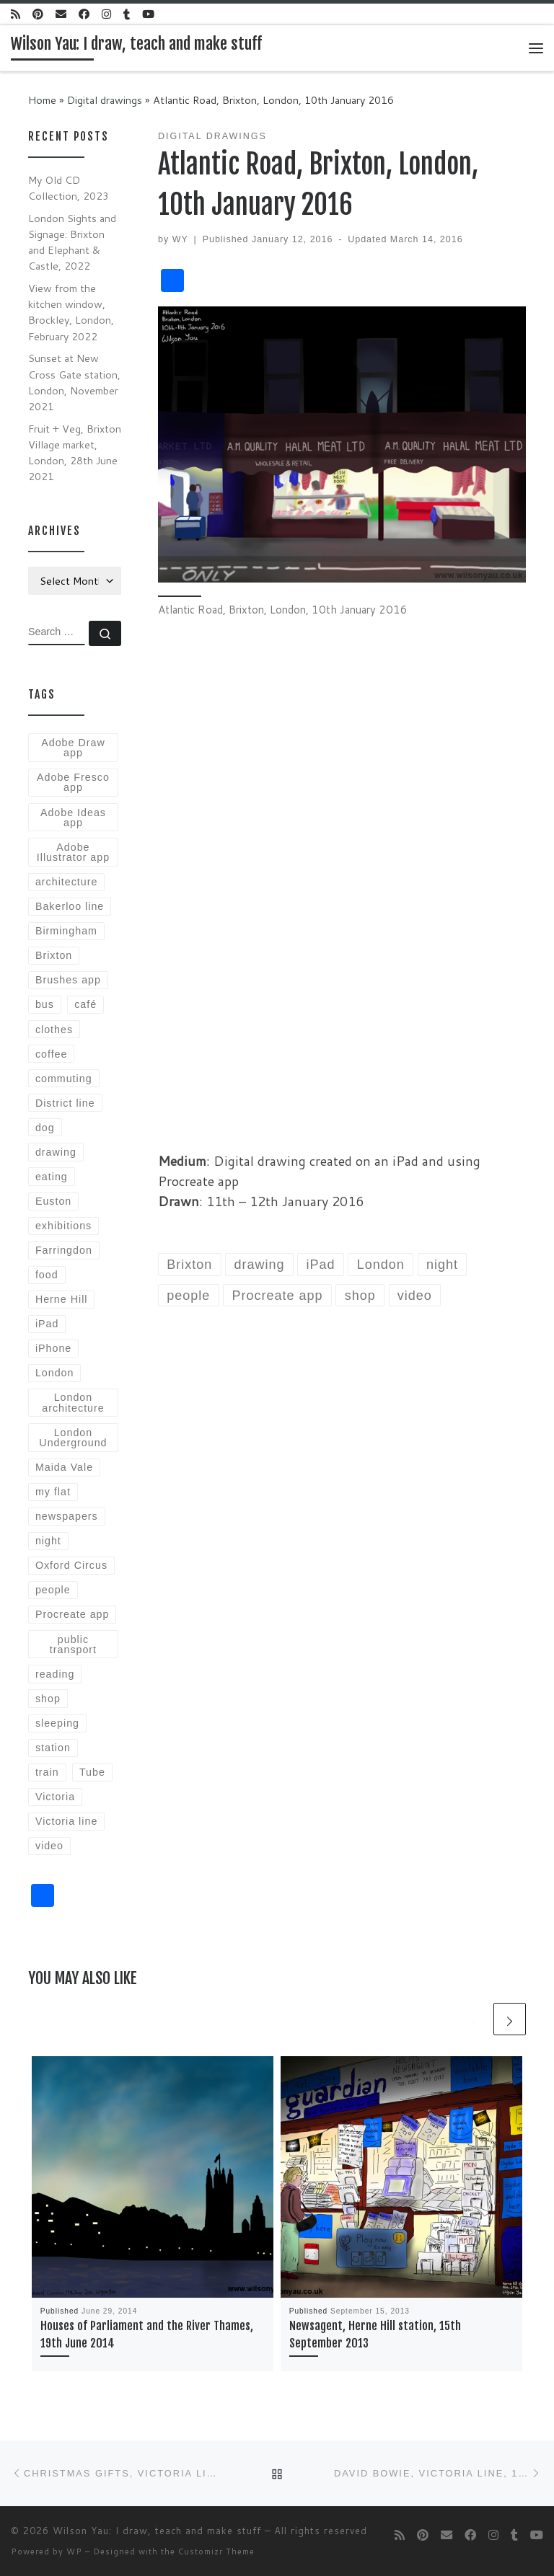  I want to click on night, so click(48, 1540).